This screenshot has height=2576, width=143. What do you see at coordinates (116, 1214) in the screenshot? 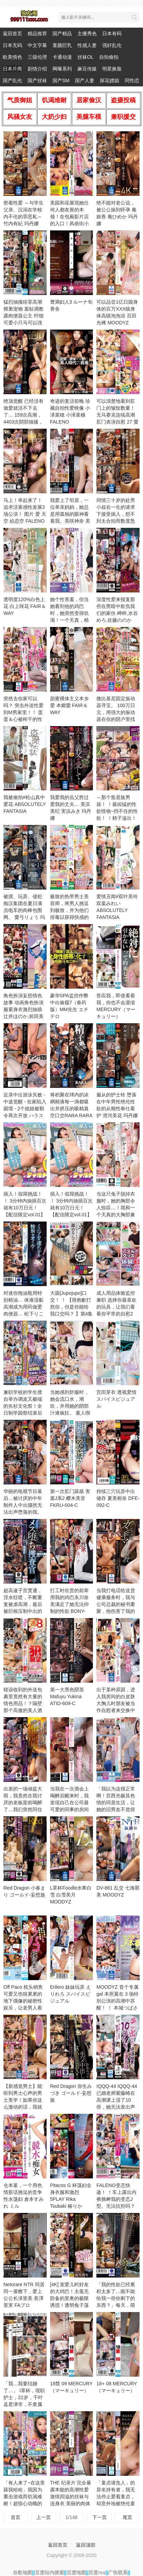
I see `当这只兔子脱掉衣服时，她的胸部令人惊叹…！我和一个天真的大胸部兼职做爱，全身都是汗水和爱汁。山光凛 八蜜凛 FALENO` at bounding box center [116, 1214].